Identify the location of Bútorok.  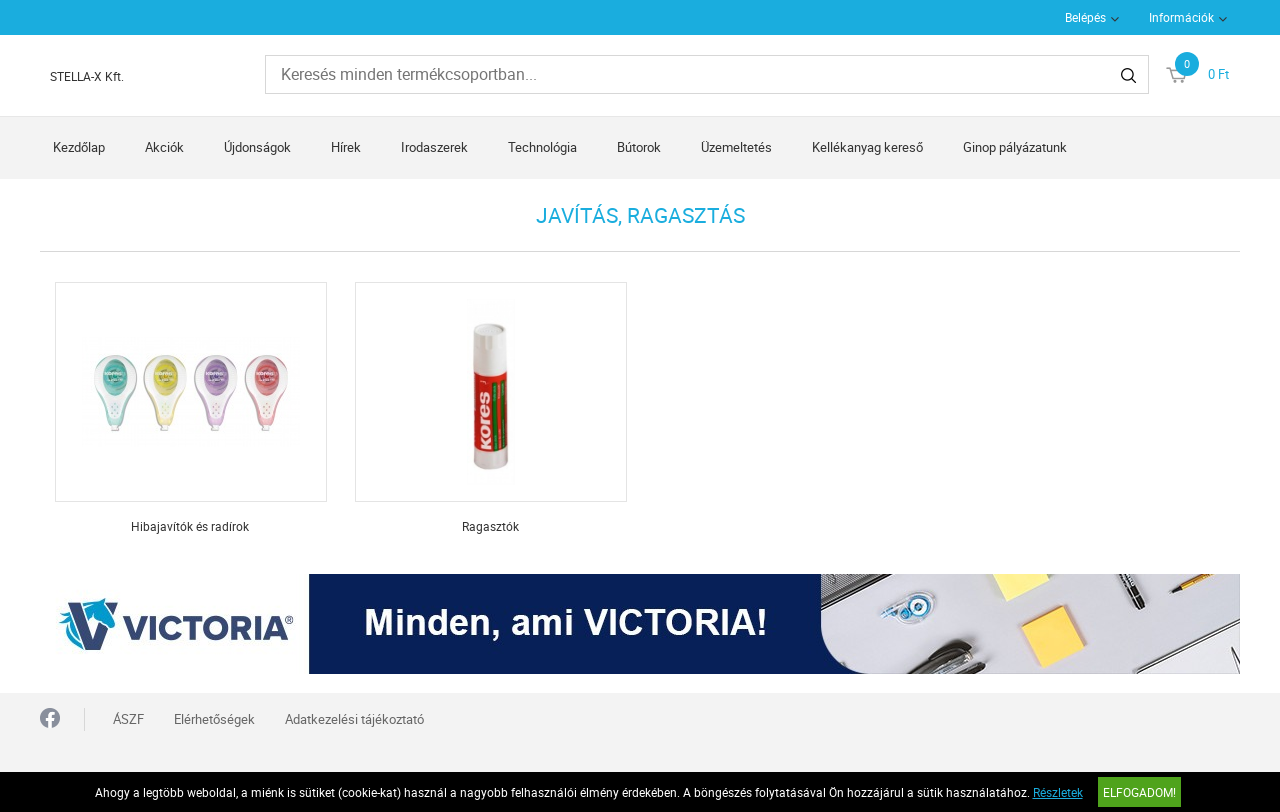
(639, 147).